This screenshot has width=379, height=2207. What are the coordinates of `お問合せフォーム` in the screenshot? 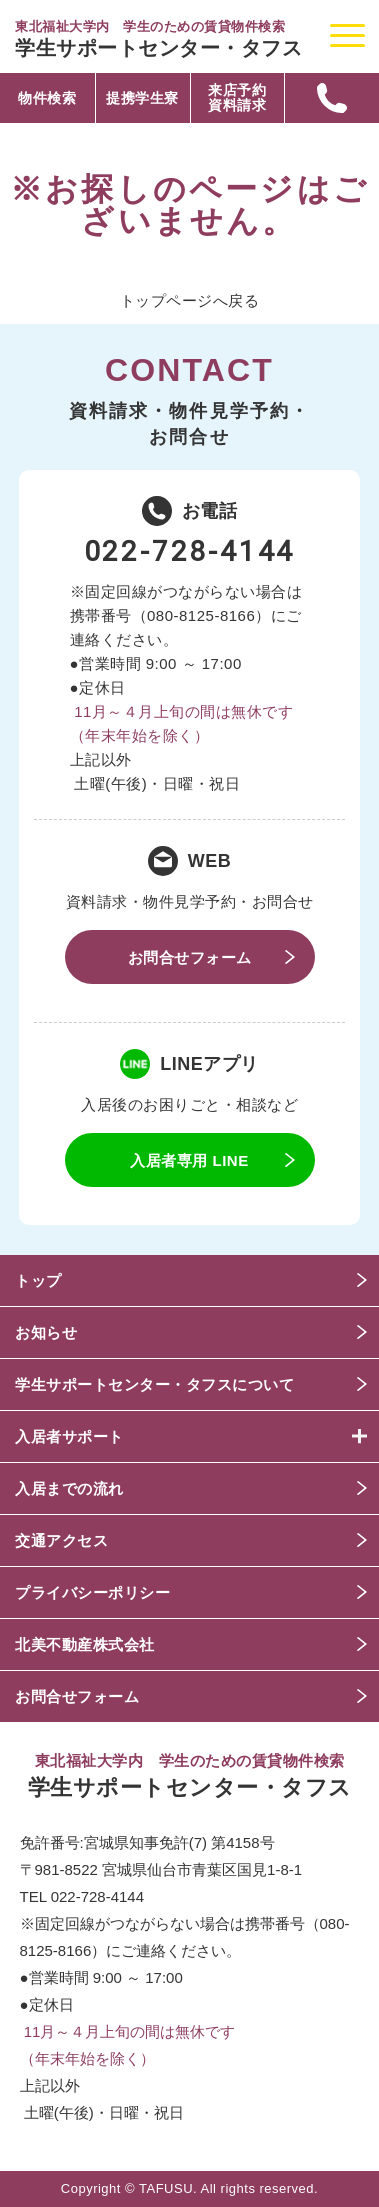 It's located at (190, 957).